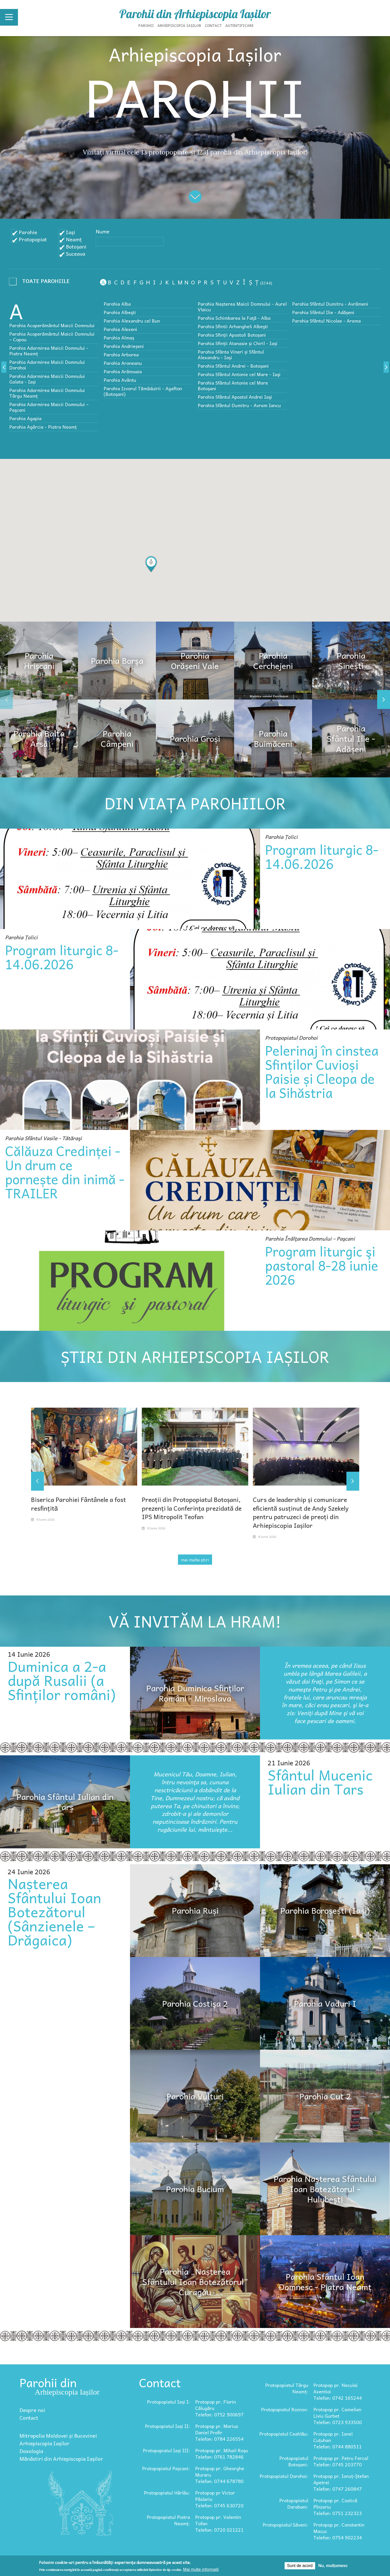 This screenshot has width=390, height=2576. I want to click on Protopopiatul Dorohoi:, so click(283, 2476).